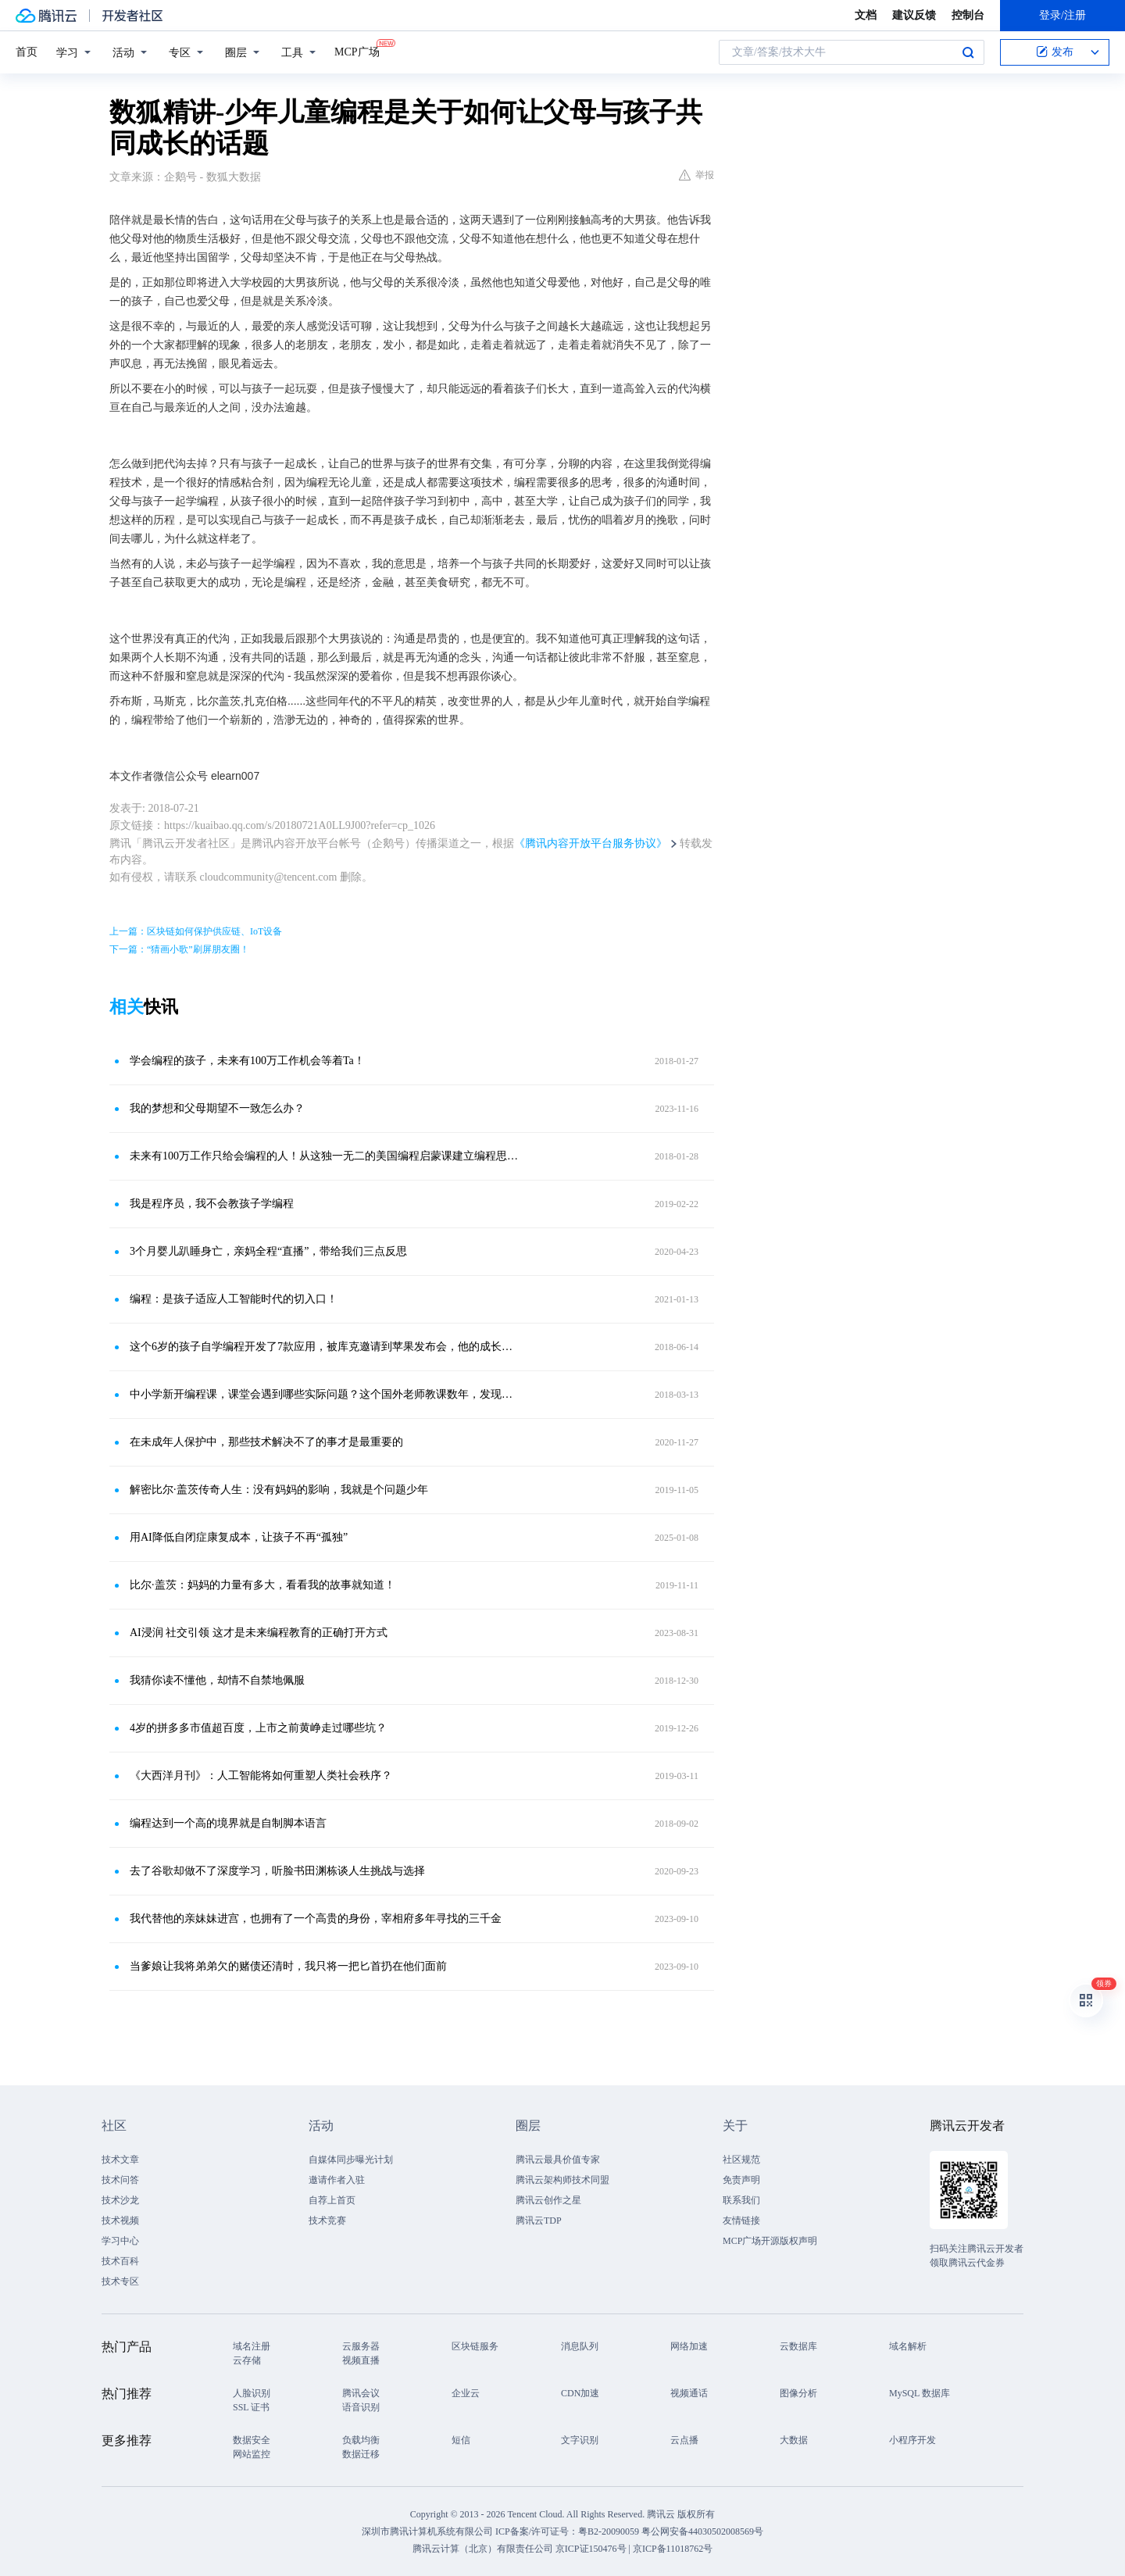  Describe the element at coordinates (684, 2440) in the screenshot. I see `云点播` at that location.